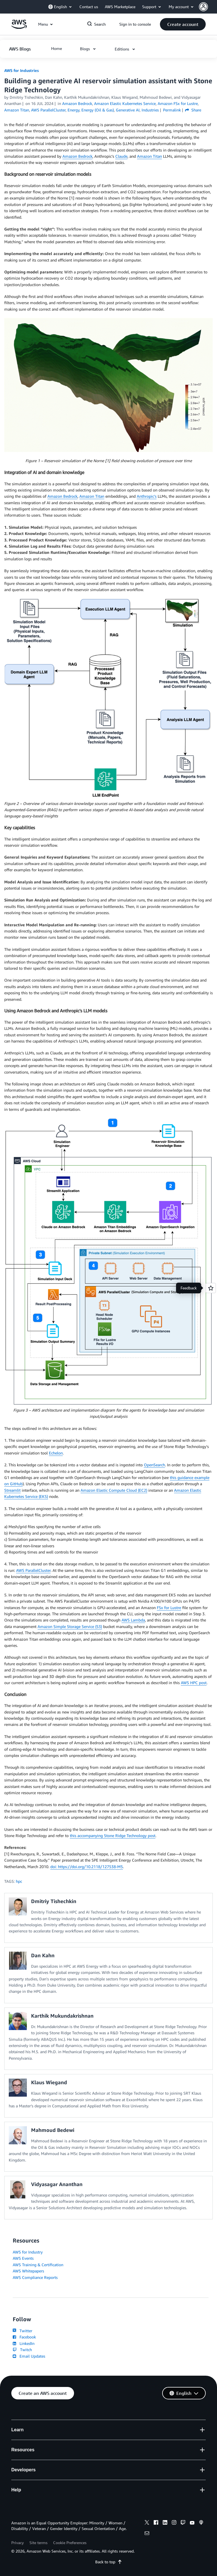 The height and width of the screenshot is (2576, 217). I want to click on LinkedIn, so click(23, 2343).